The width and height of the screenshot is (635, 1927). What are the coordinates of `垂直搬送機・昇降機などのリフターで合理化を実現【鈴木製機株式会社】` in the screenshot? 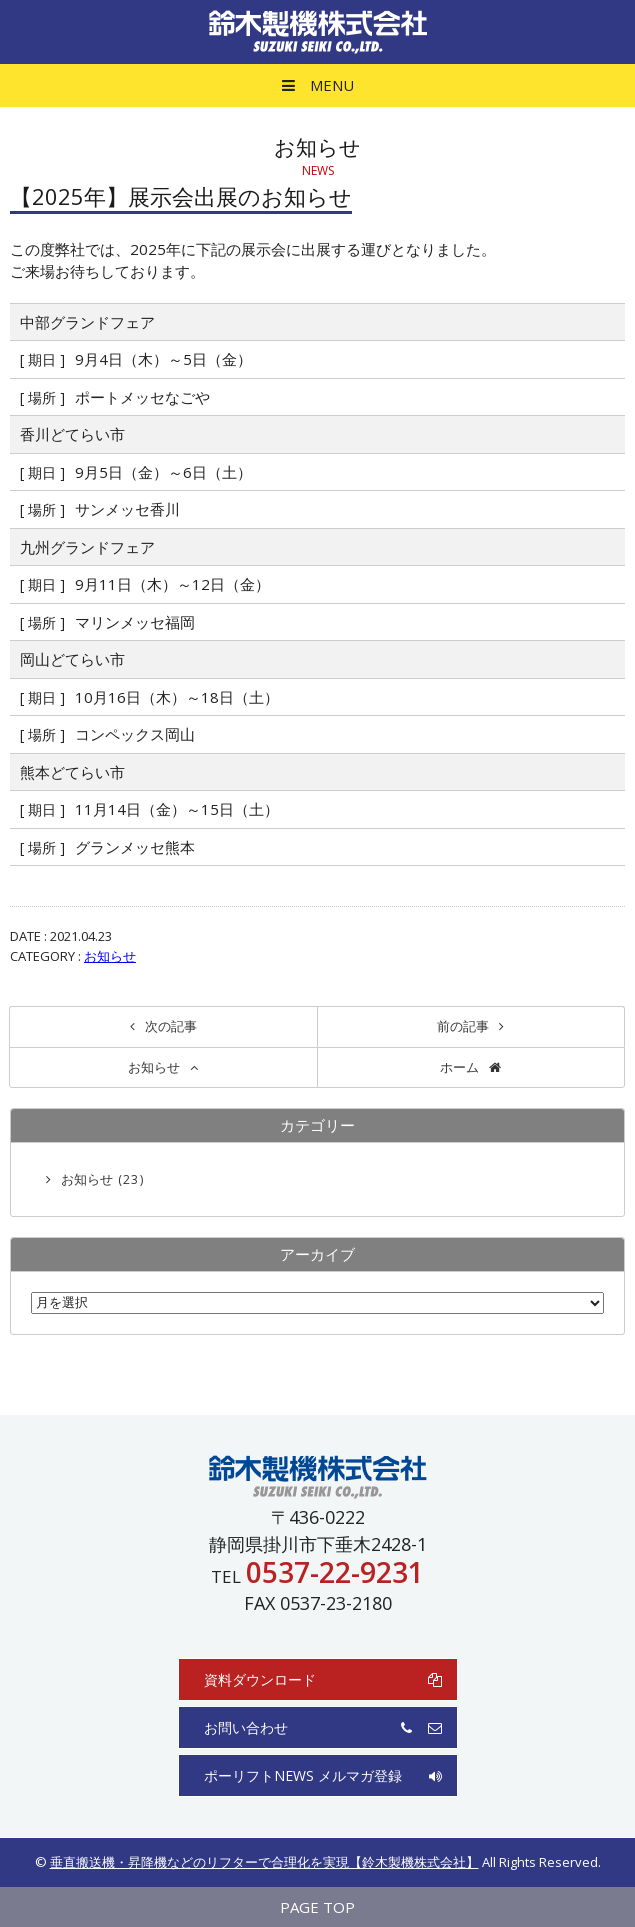 It's located at (264, 1862).